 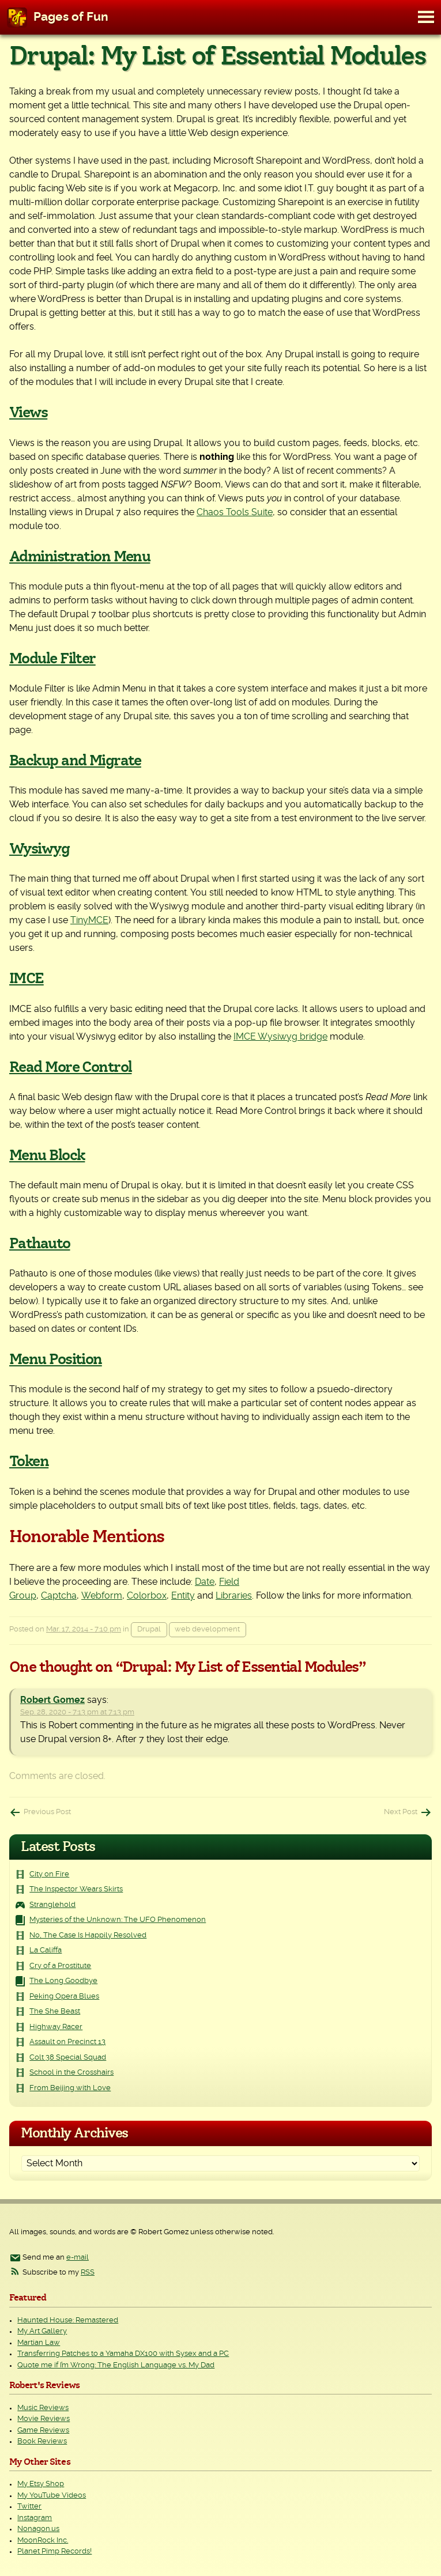 I want to click on RSS, so click(x=88, y=2272).